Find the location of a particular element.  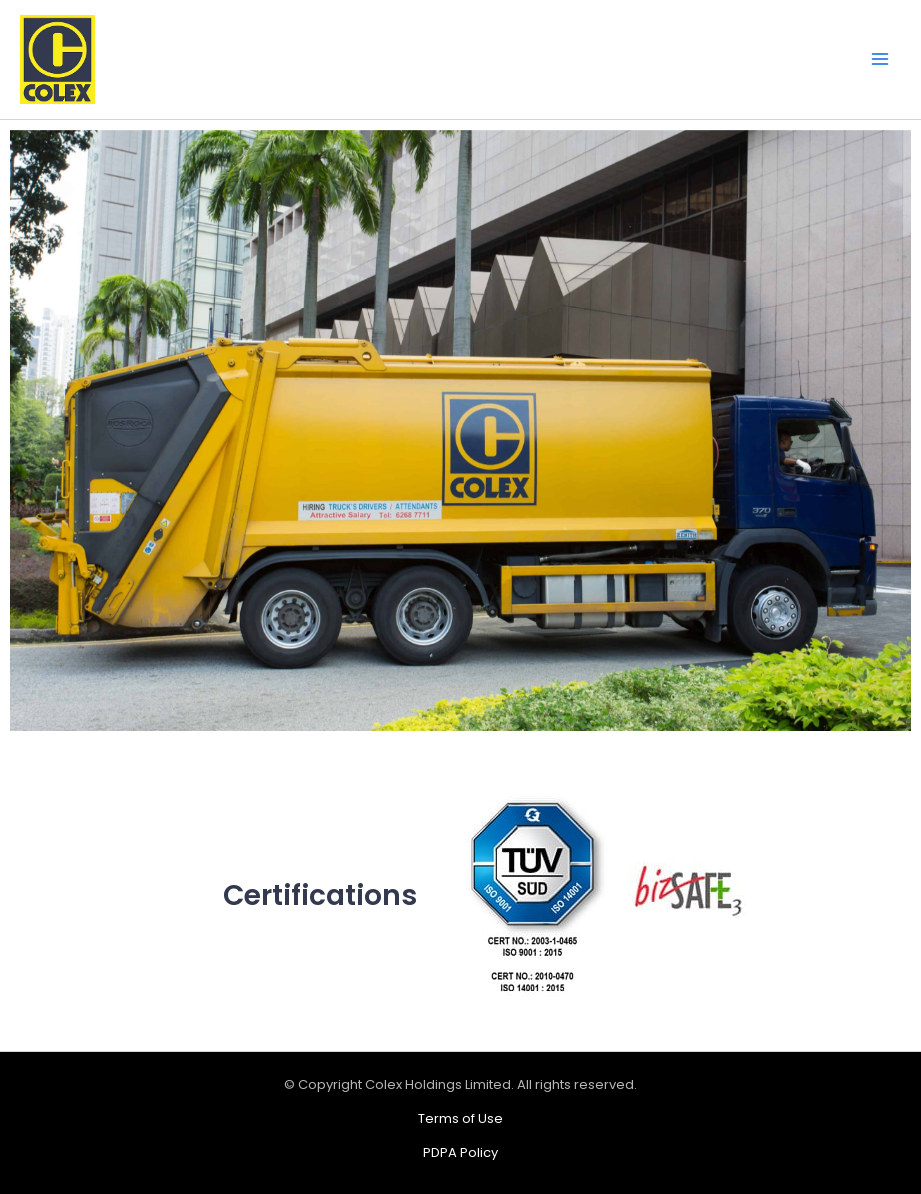

[Main menu toggle] is located at coordinates (880, 60).